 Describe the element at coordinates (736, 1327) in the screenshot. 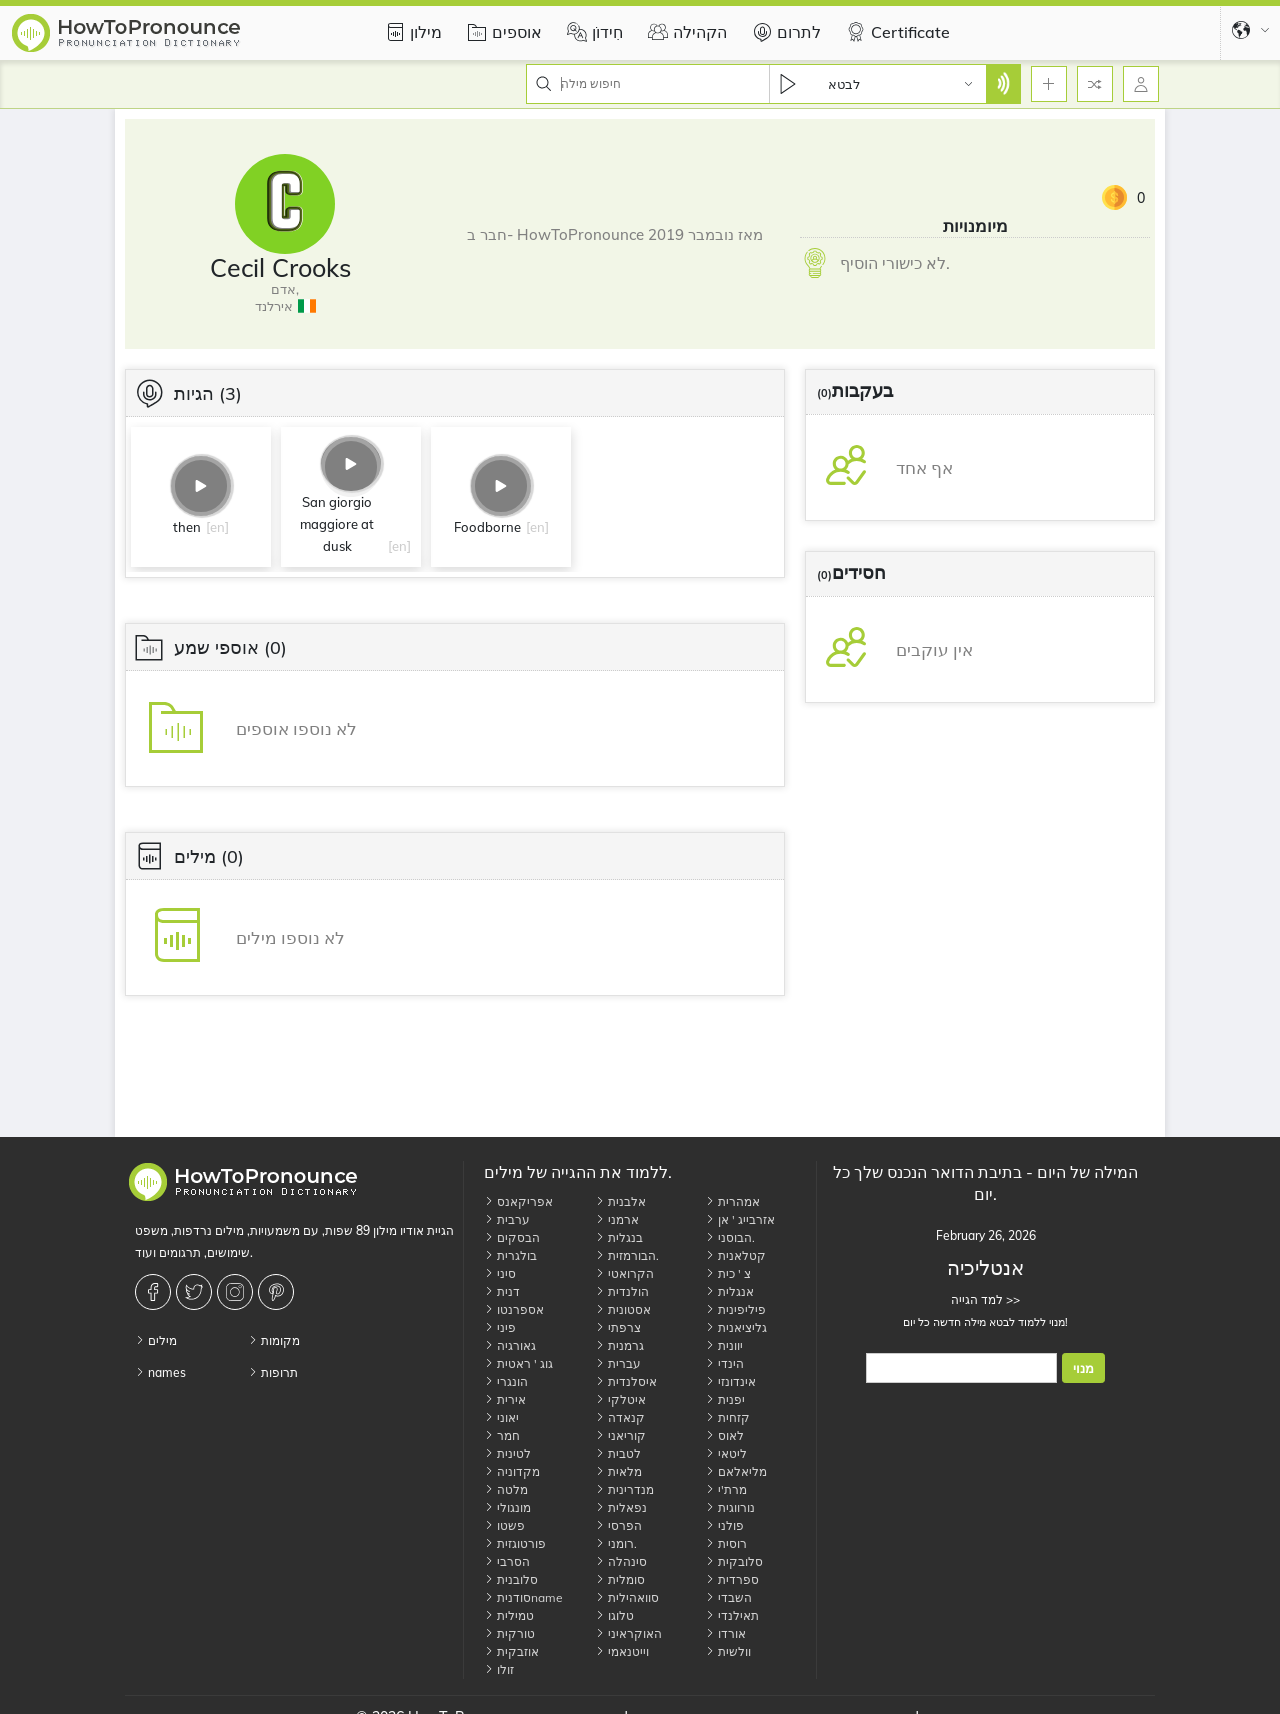

I see `גליציאנית` at that location.